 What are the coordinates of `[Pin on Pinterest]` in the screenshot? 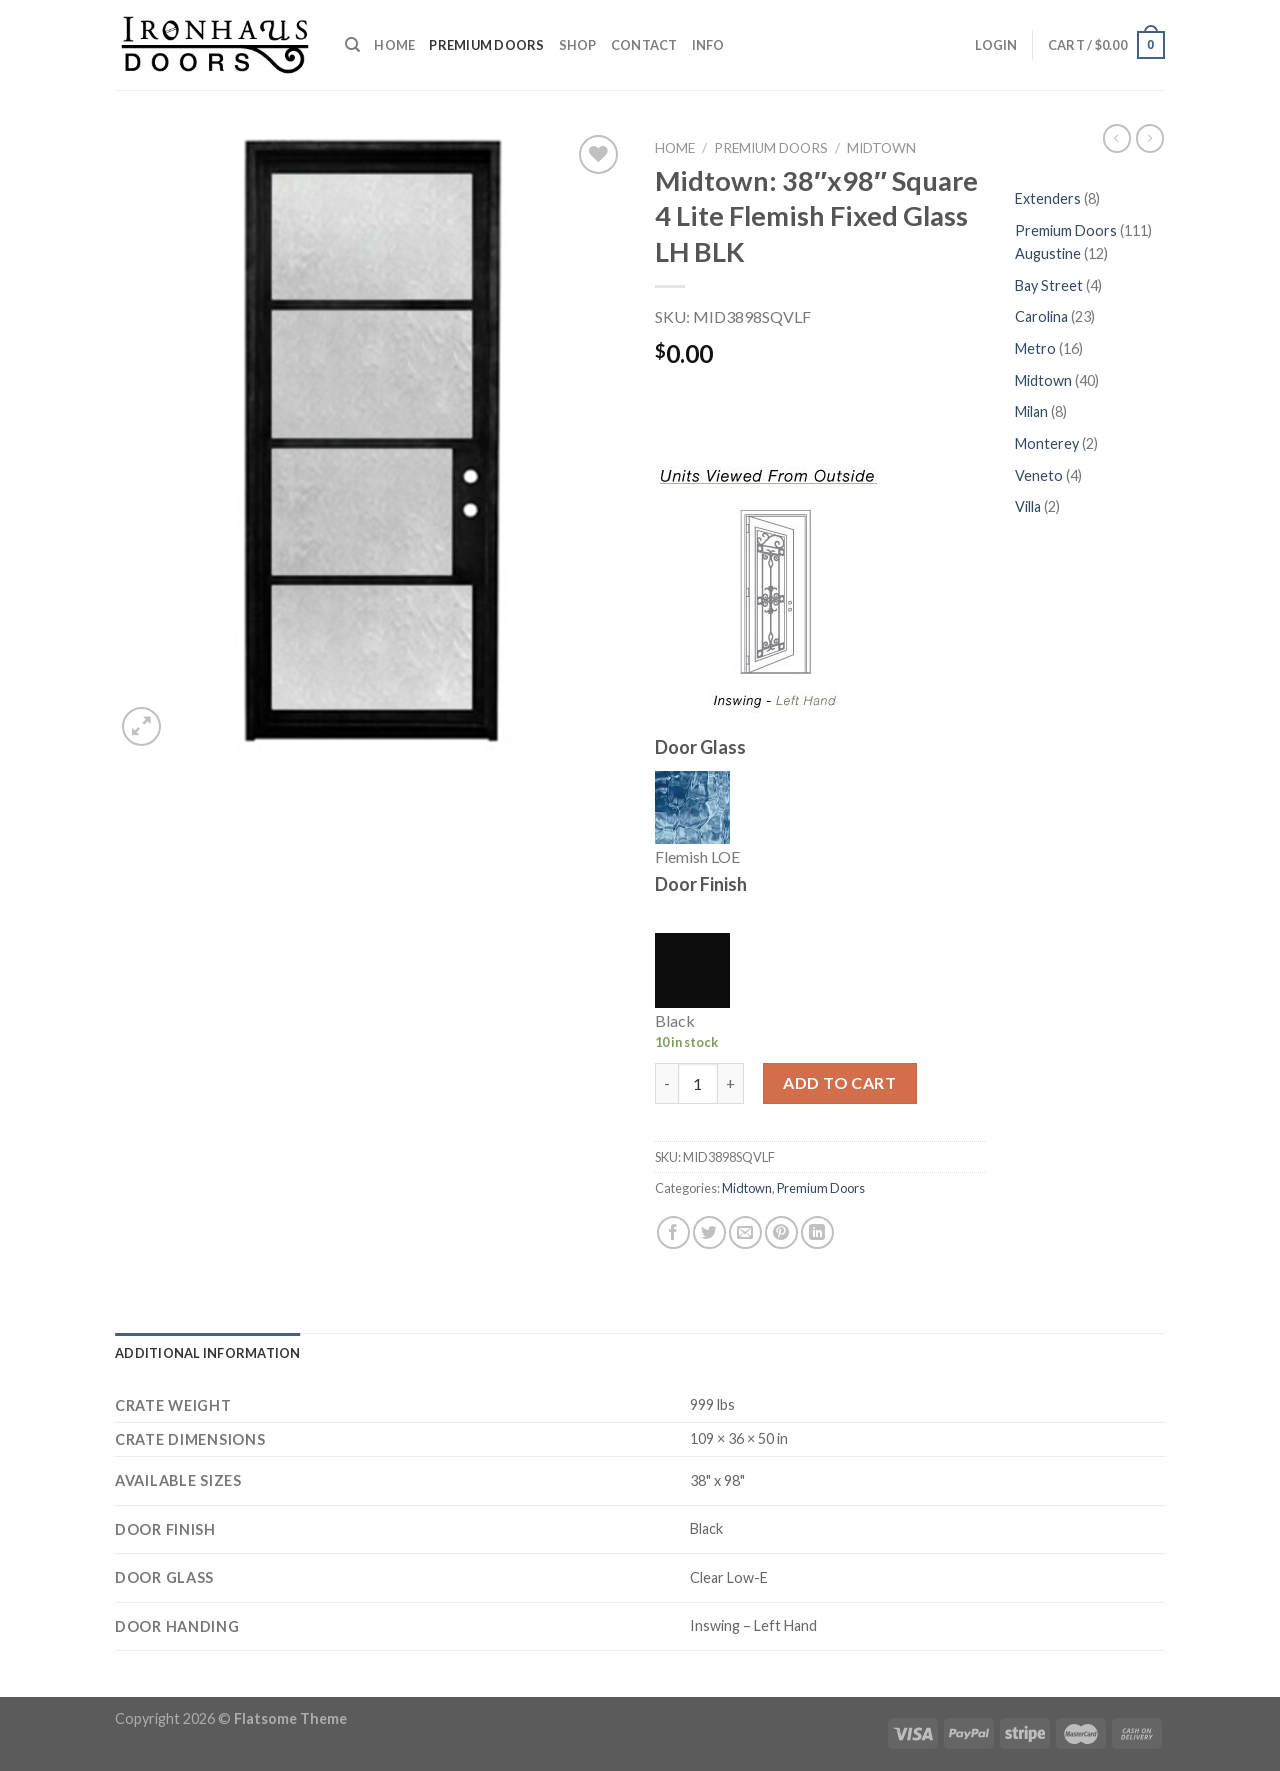 It's located at (781, 1232).